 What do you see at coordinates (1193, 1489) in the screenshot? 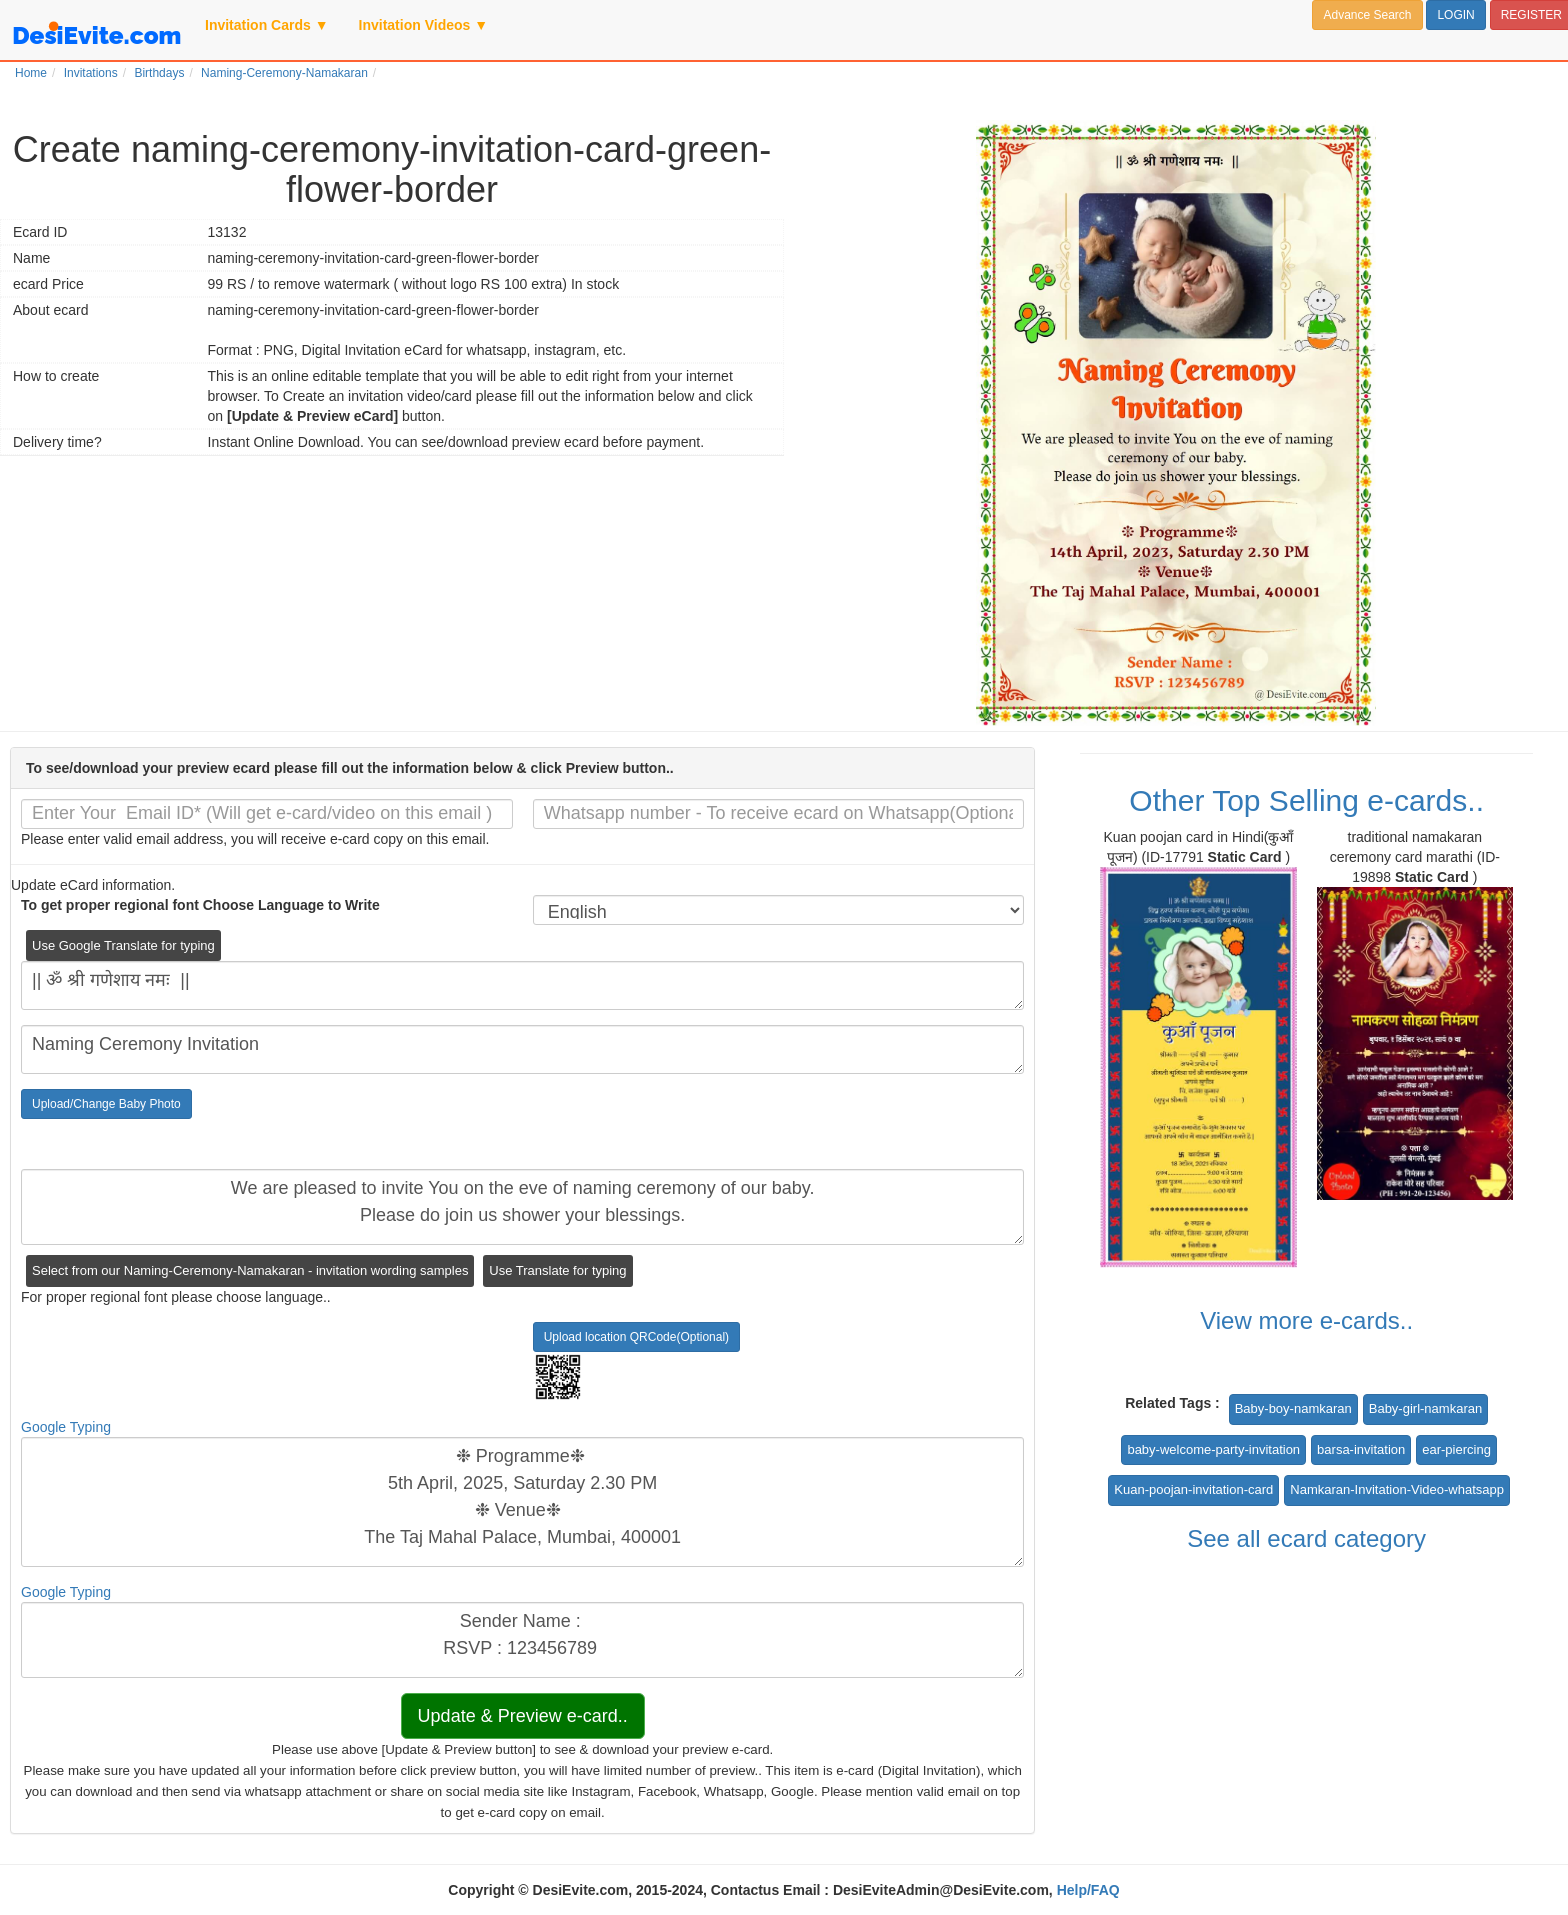
I see `Kuan-poojan-invitation-card` at bounding box center [1193, 1489].